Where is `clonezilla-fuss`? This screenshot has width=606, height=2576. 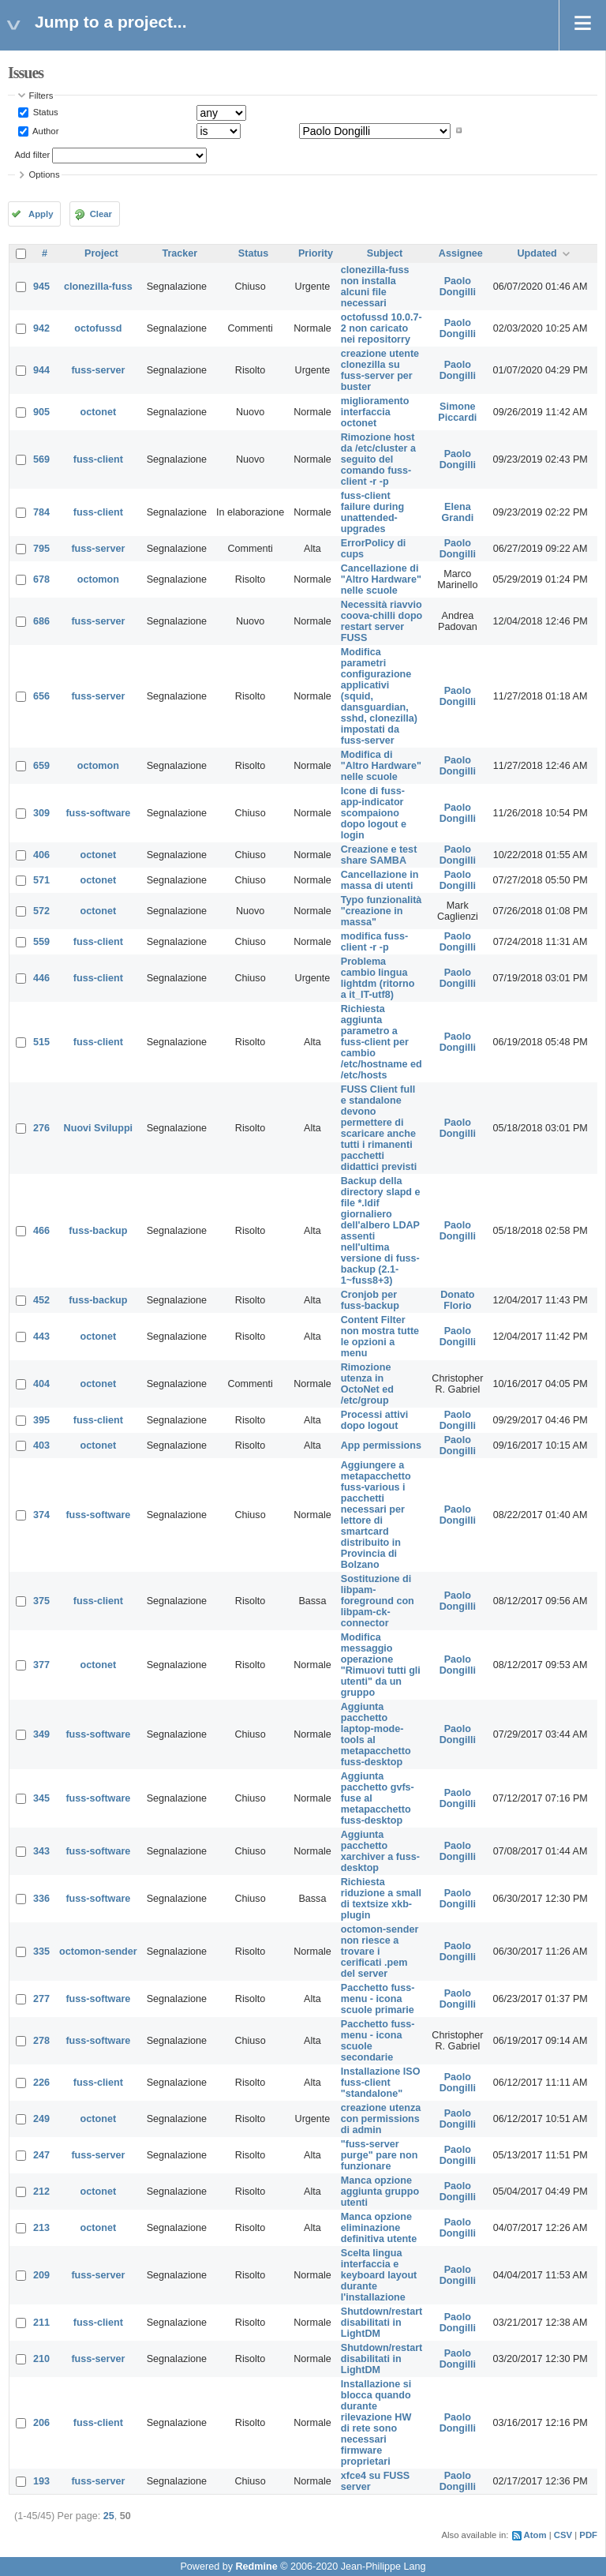
clonezilla-fuss is located at coordinates (98, 286).